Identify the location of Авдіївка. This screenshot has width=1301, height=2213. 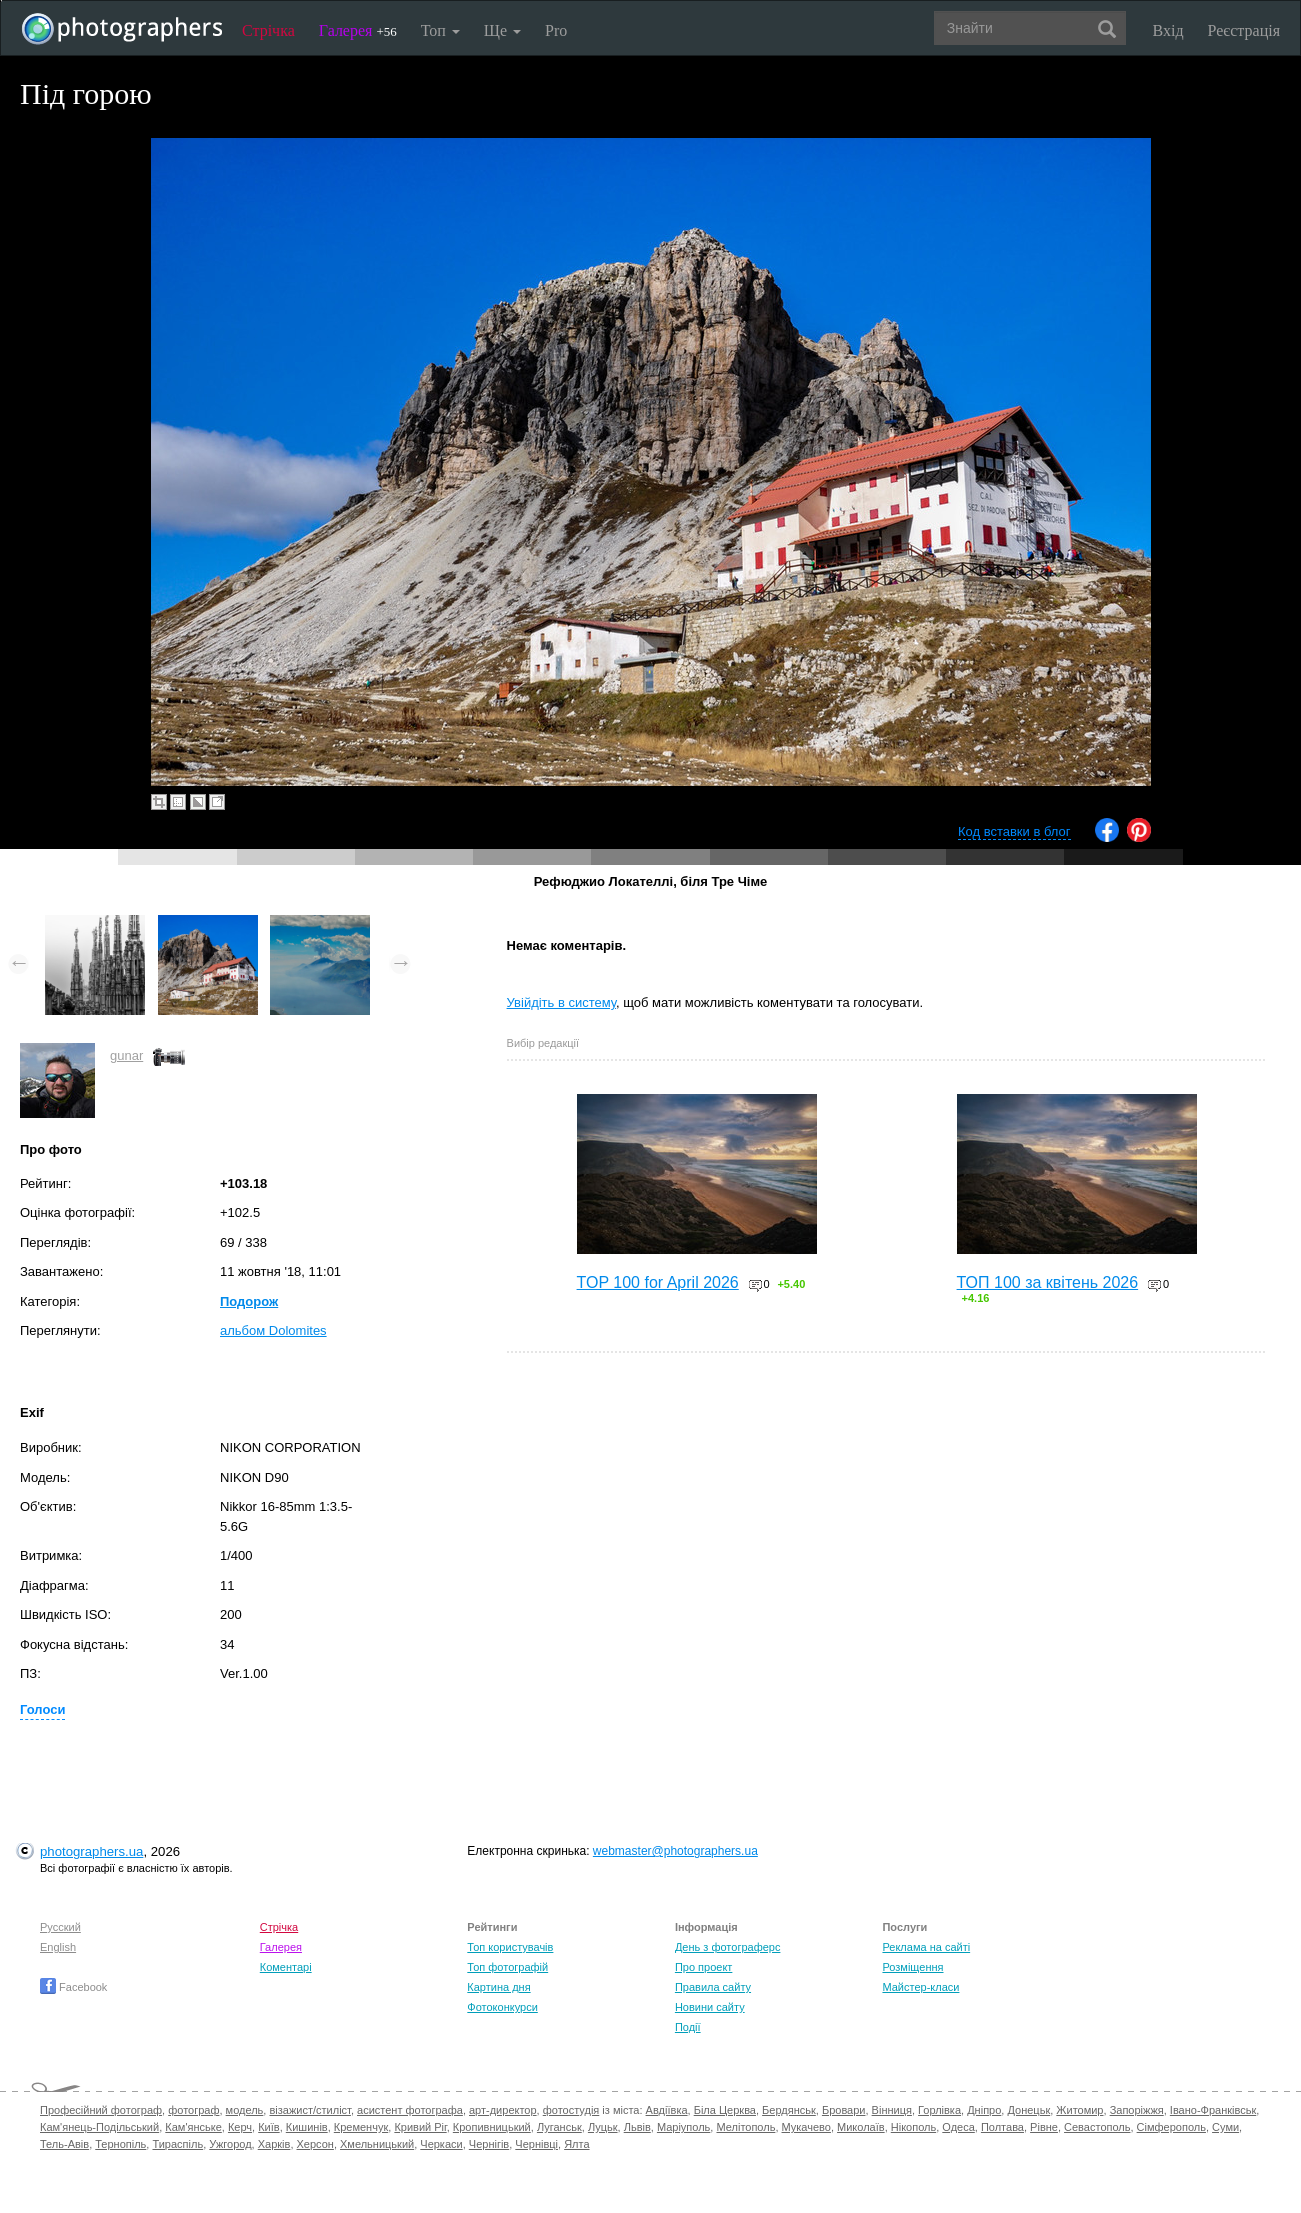
(667, 2110).